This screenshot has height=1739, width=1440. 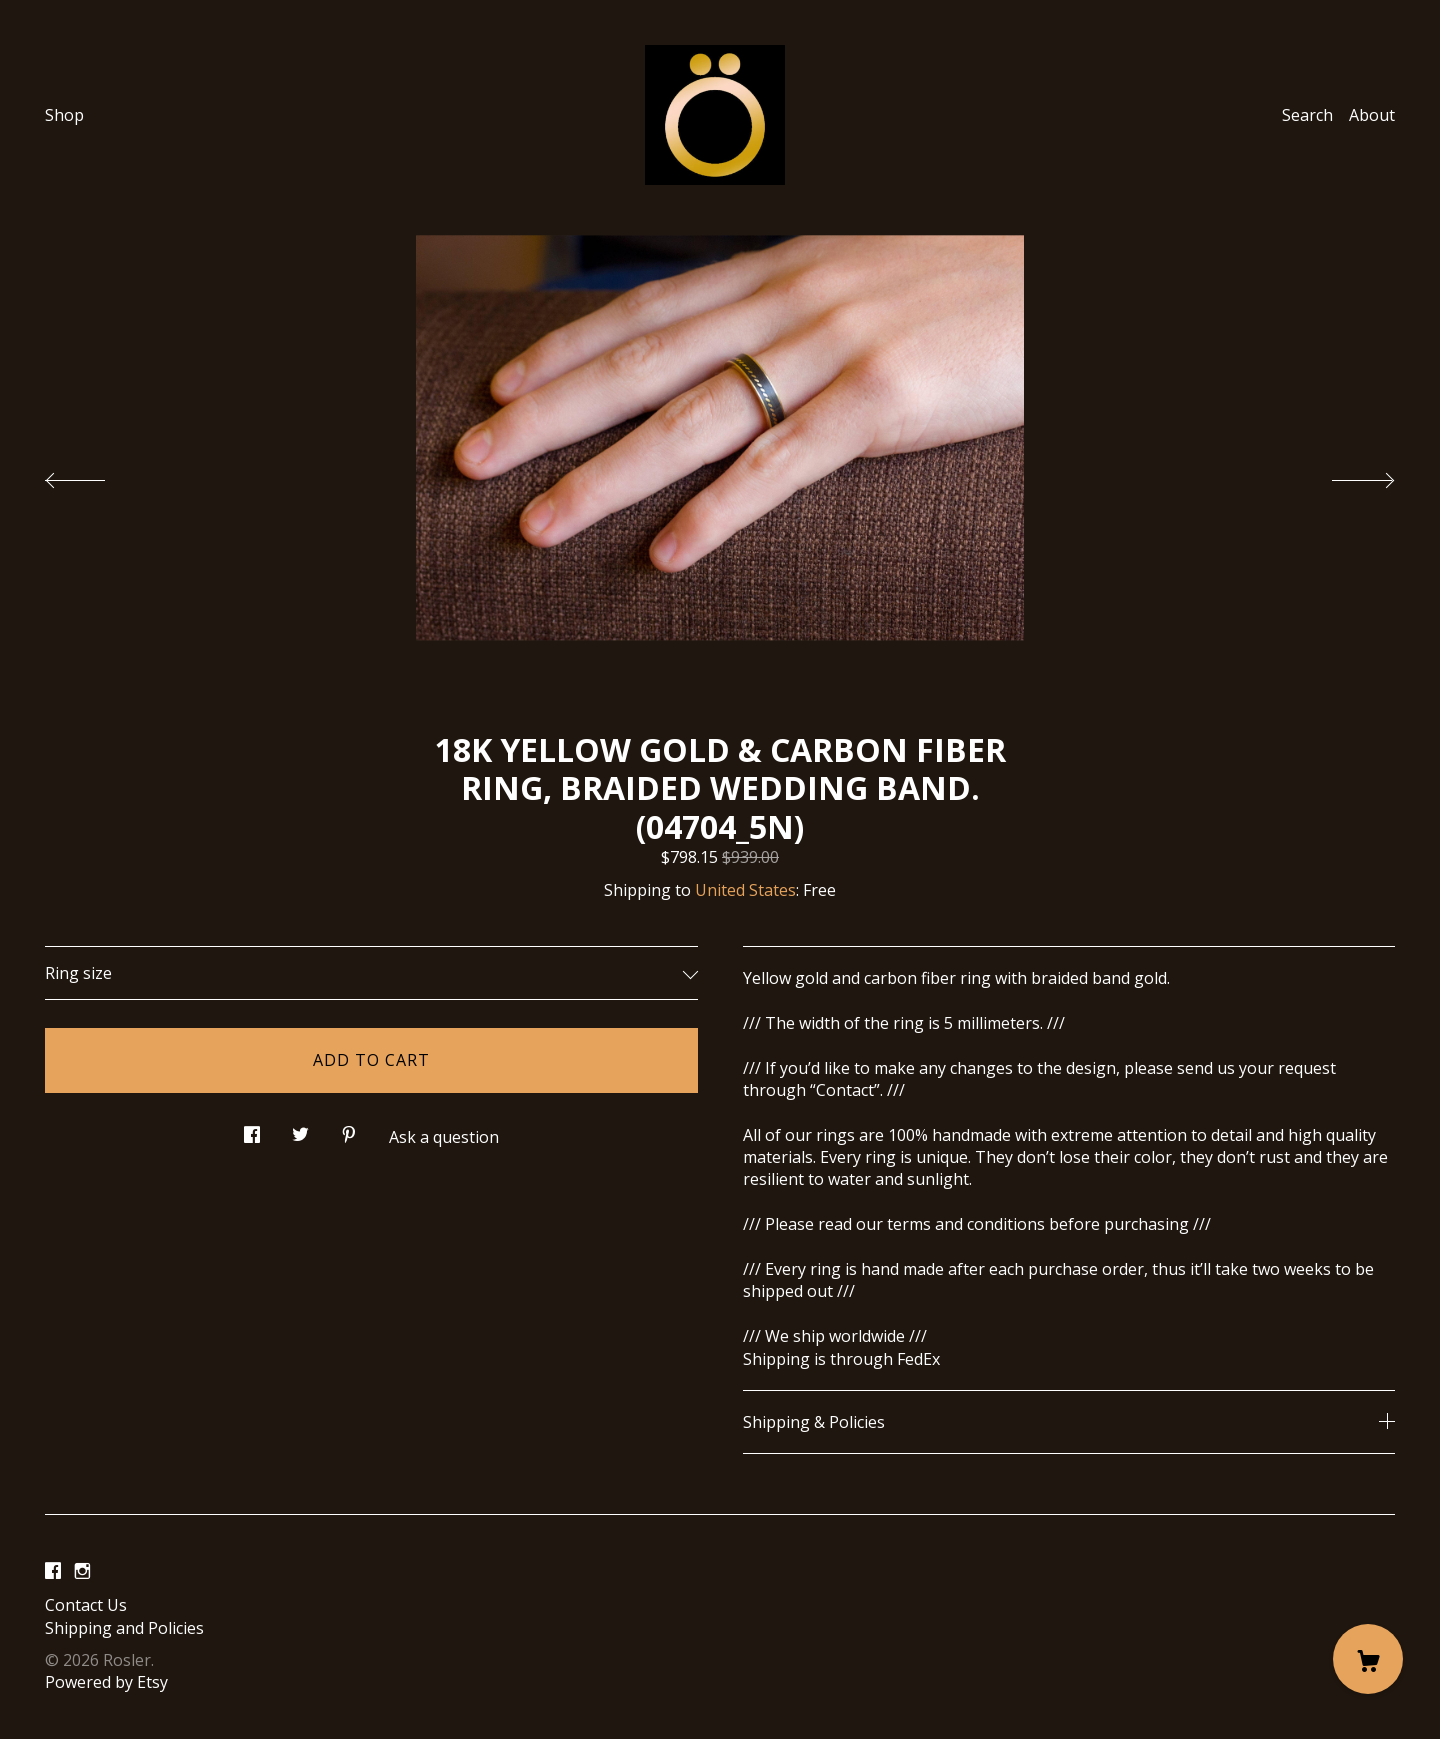 I want to click on United States, so click(x=745, y=890).